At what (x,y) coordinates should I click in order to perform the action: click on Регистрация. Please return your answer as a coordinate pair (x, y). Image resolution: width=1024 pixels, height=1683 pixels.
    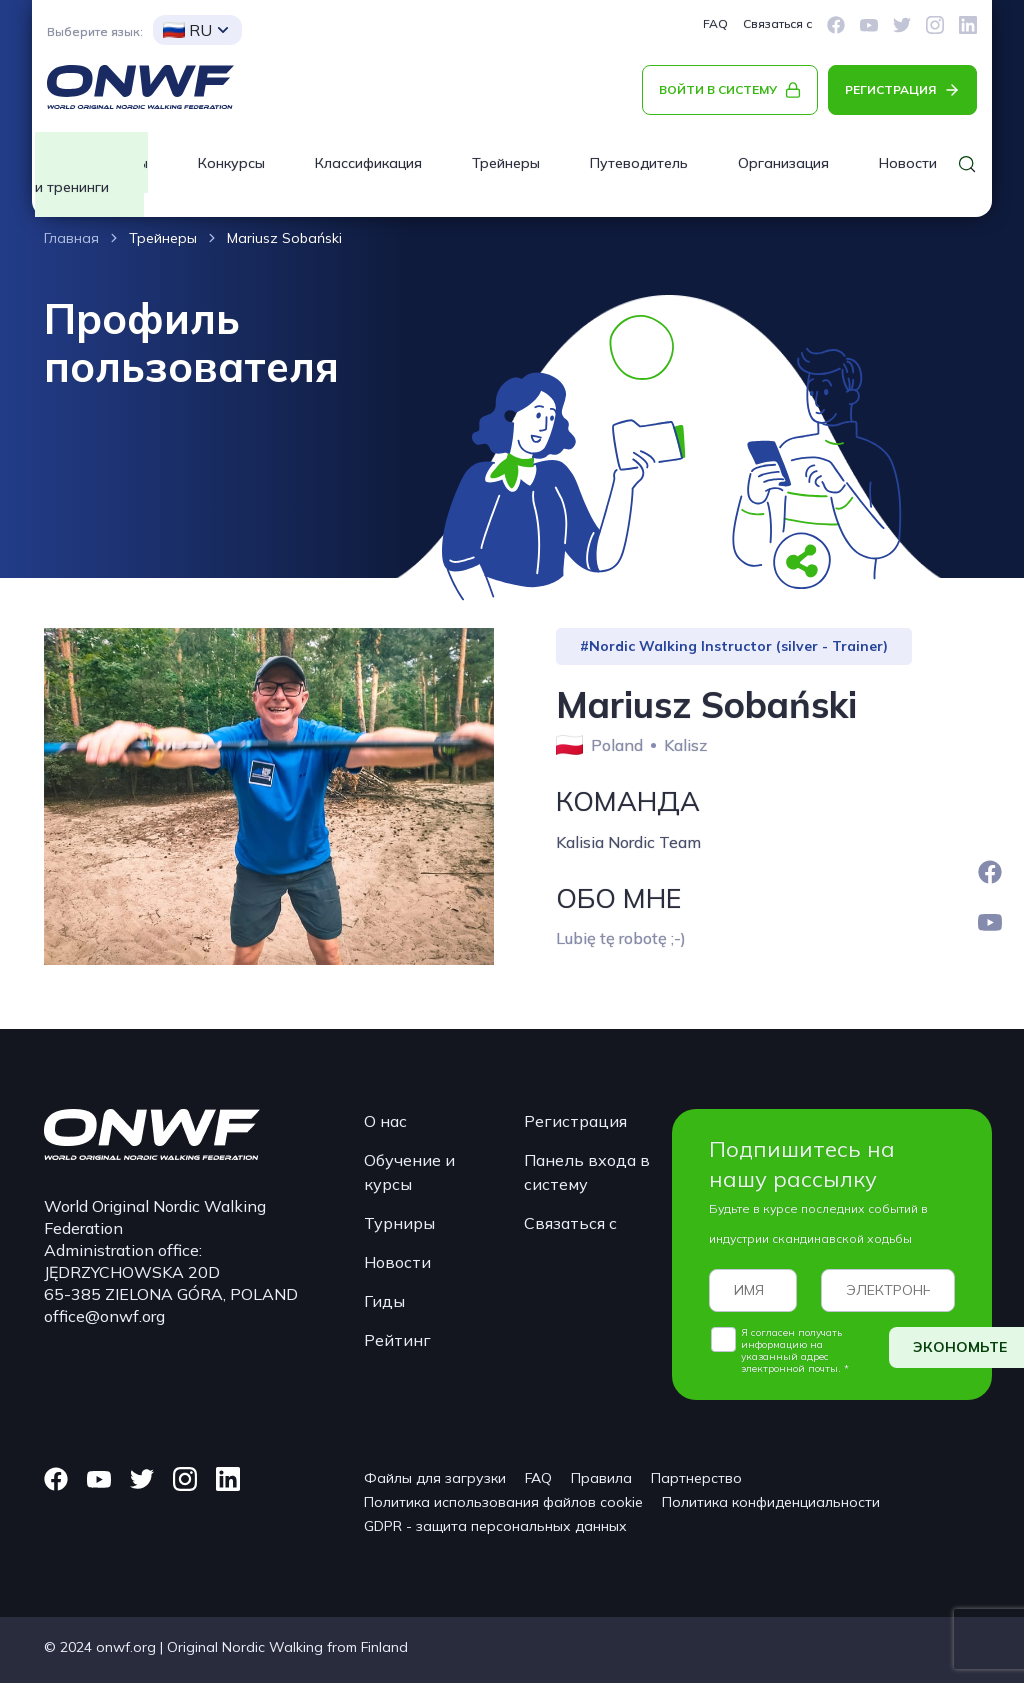
    Looking at the image, I should click on (575, 1121).